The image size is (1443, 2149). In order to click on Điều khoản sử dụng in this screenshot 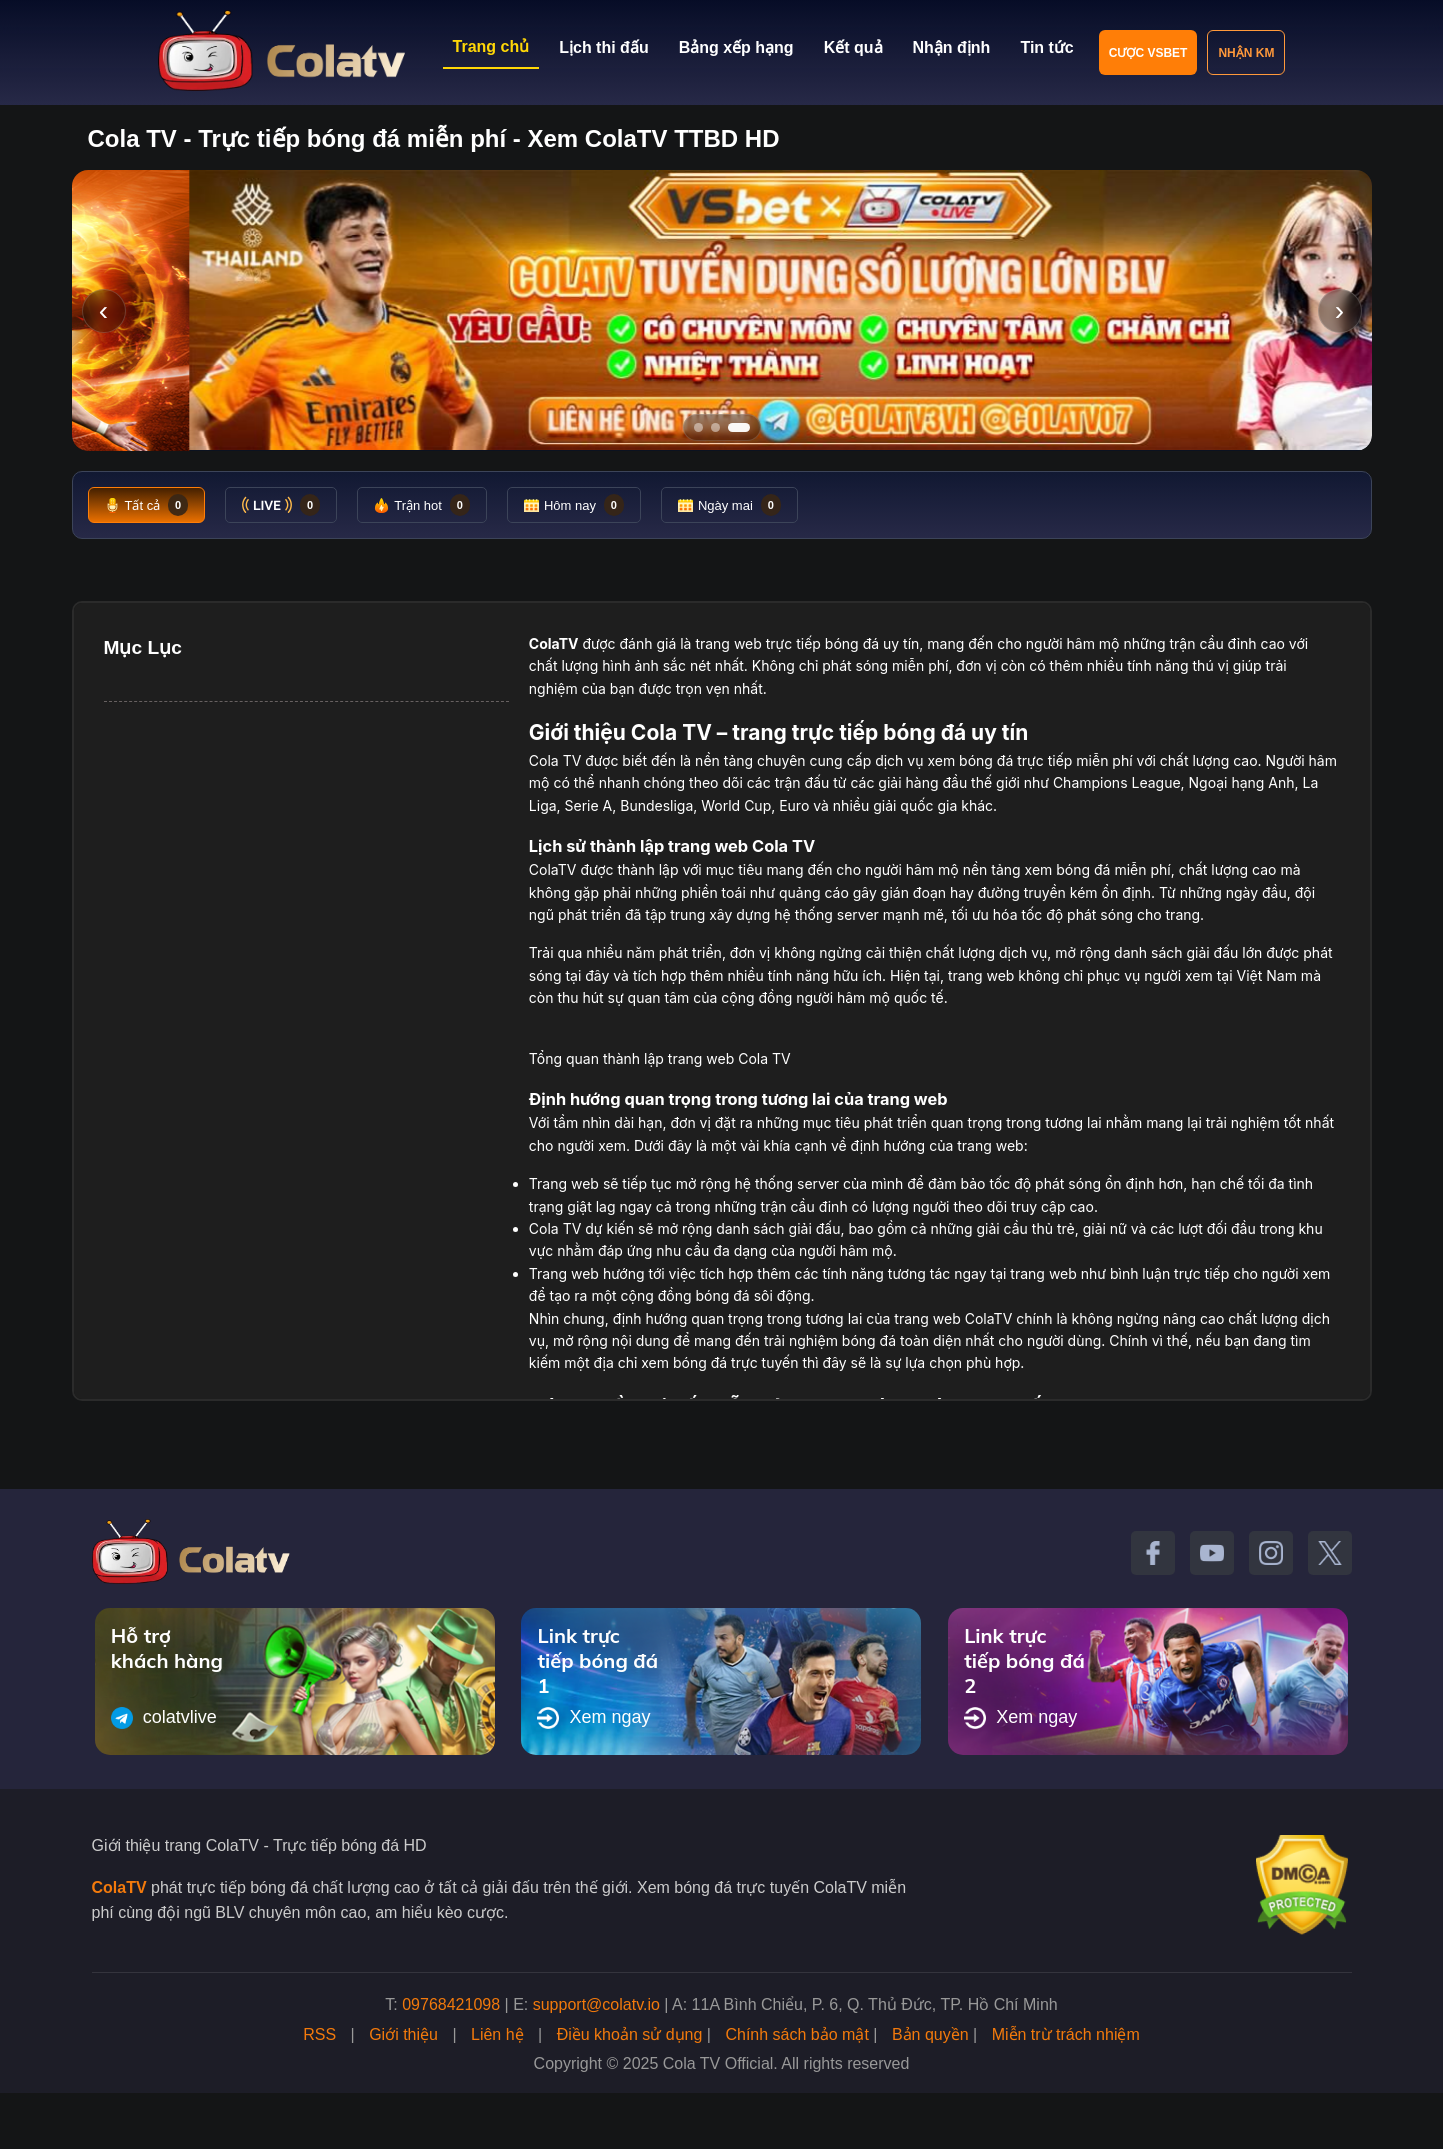, I will do `click(630, 2034)`.